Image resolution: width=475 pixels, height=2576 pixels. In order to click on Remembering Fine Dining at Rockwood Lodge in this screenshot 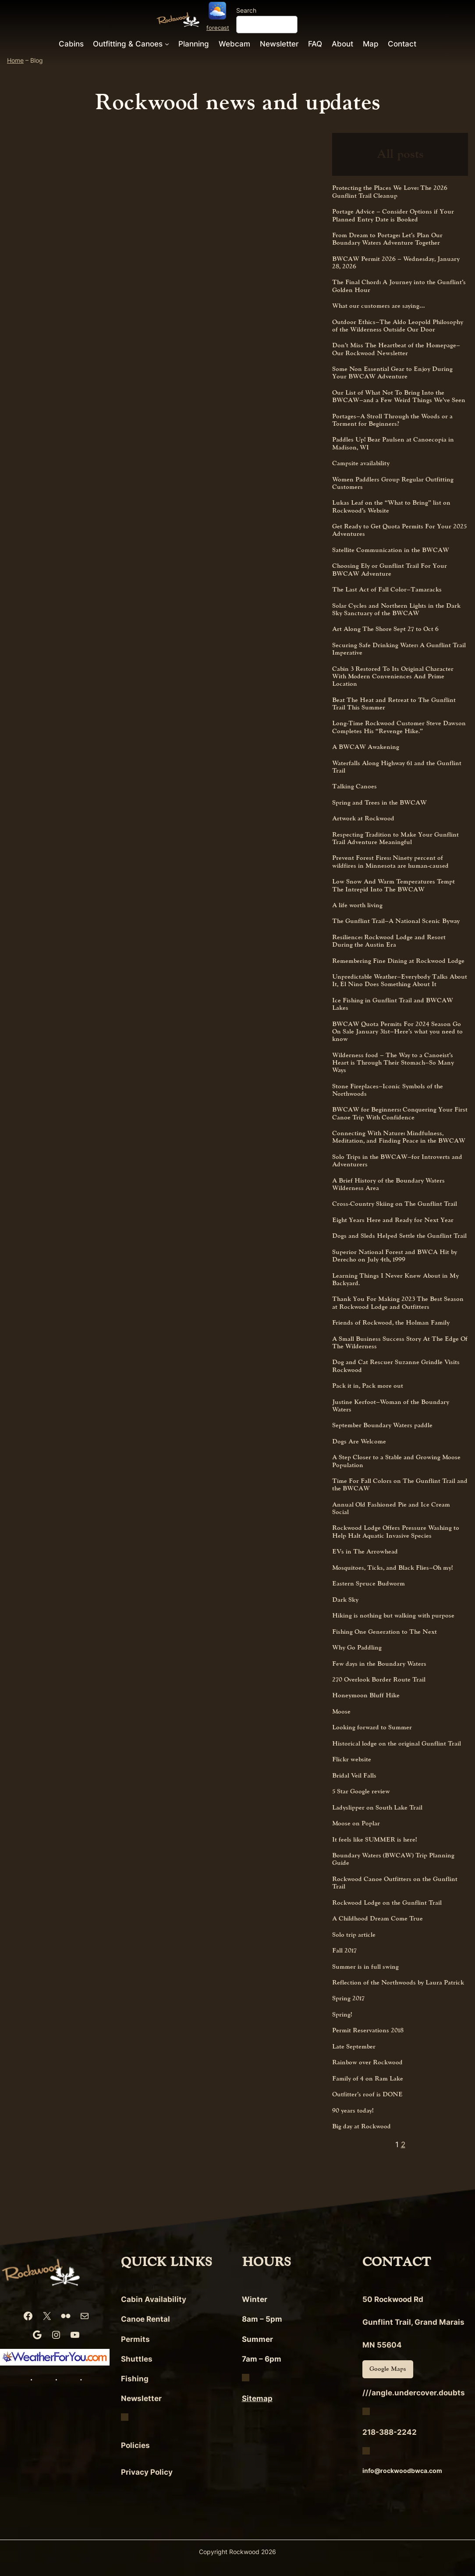, I will do `click(398, 961)`.